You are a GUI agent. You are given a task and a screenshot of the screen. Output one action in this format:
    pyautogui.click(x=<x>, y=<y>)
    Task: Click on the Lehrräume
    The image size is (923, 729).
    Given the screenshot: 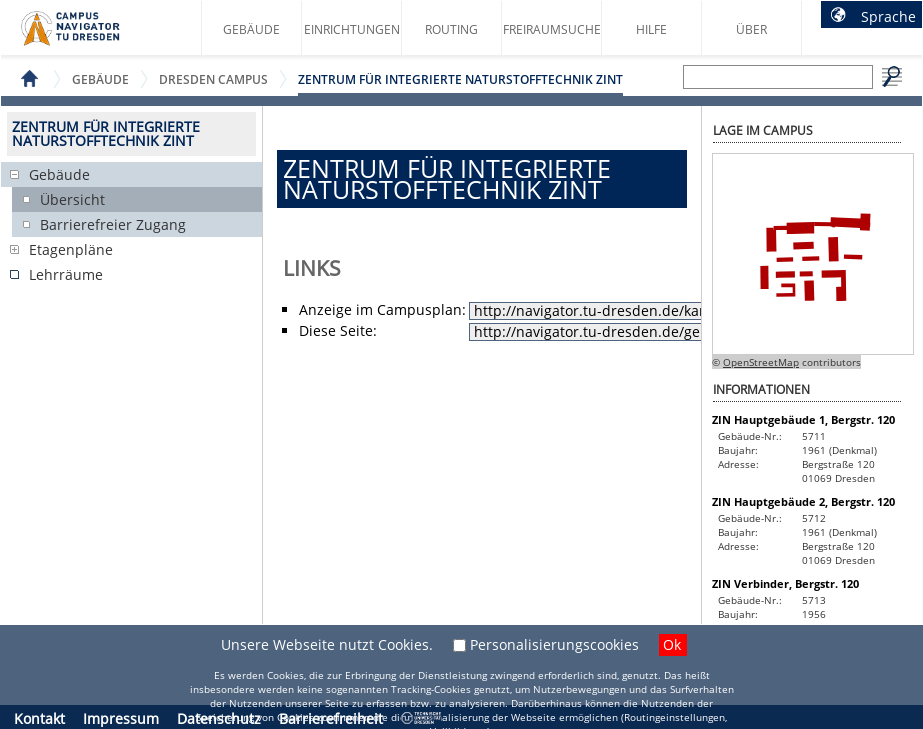 What is the action you would take?
    pyautogui.click(x=66, y=274)
    